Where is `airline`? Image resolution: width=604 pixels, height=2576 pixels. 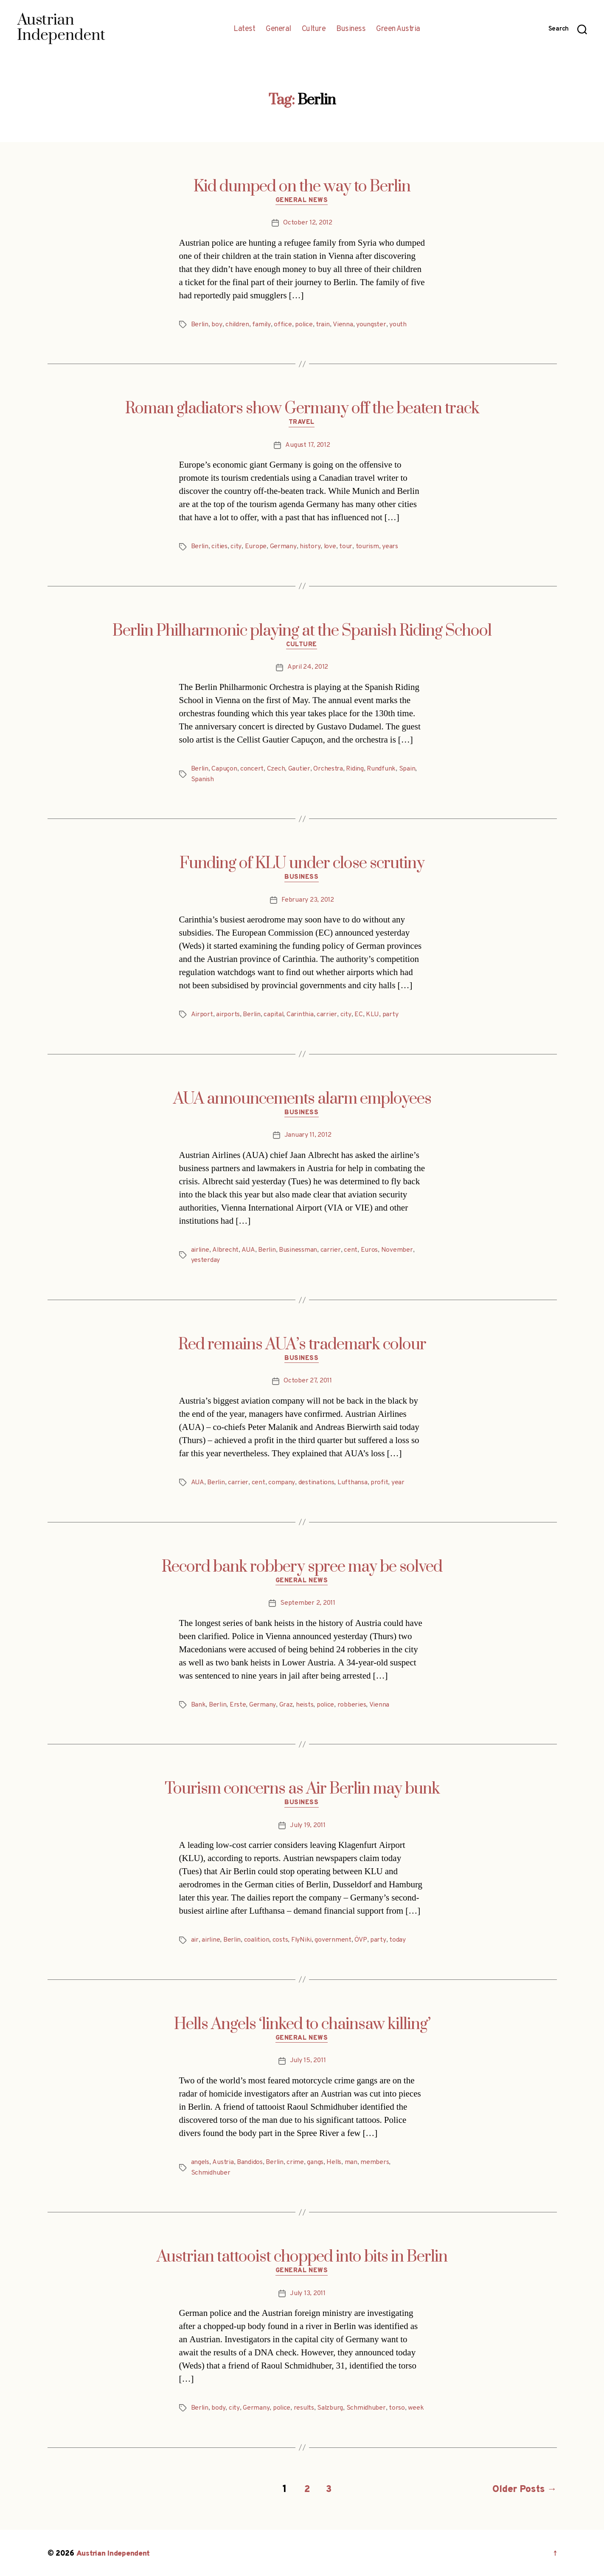 airline is located at coordinates (200, 1250).